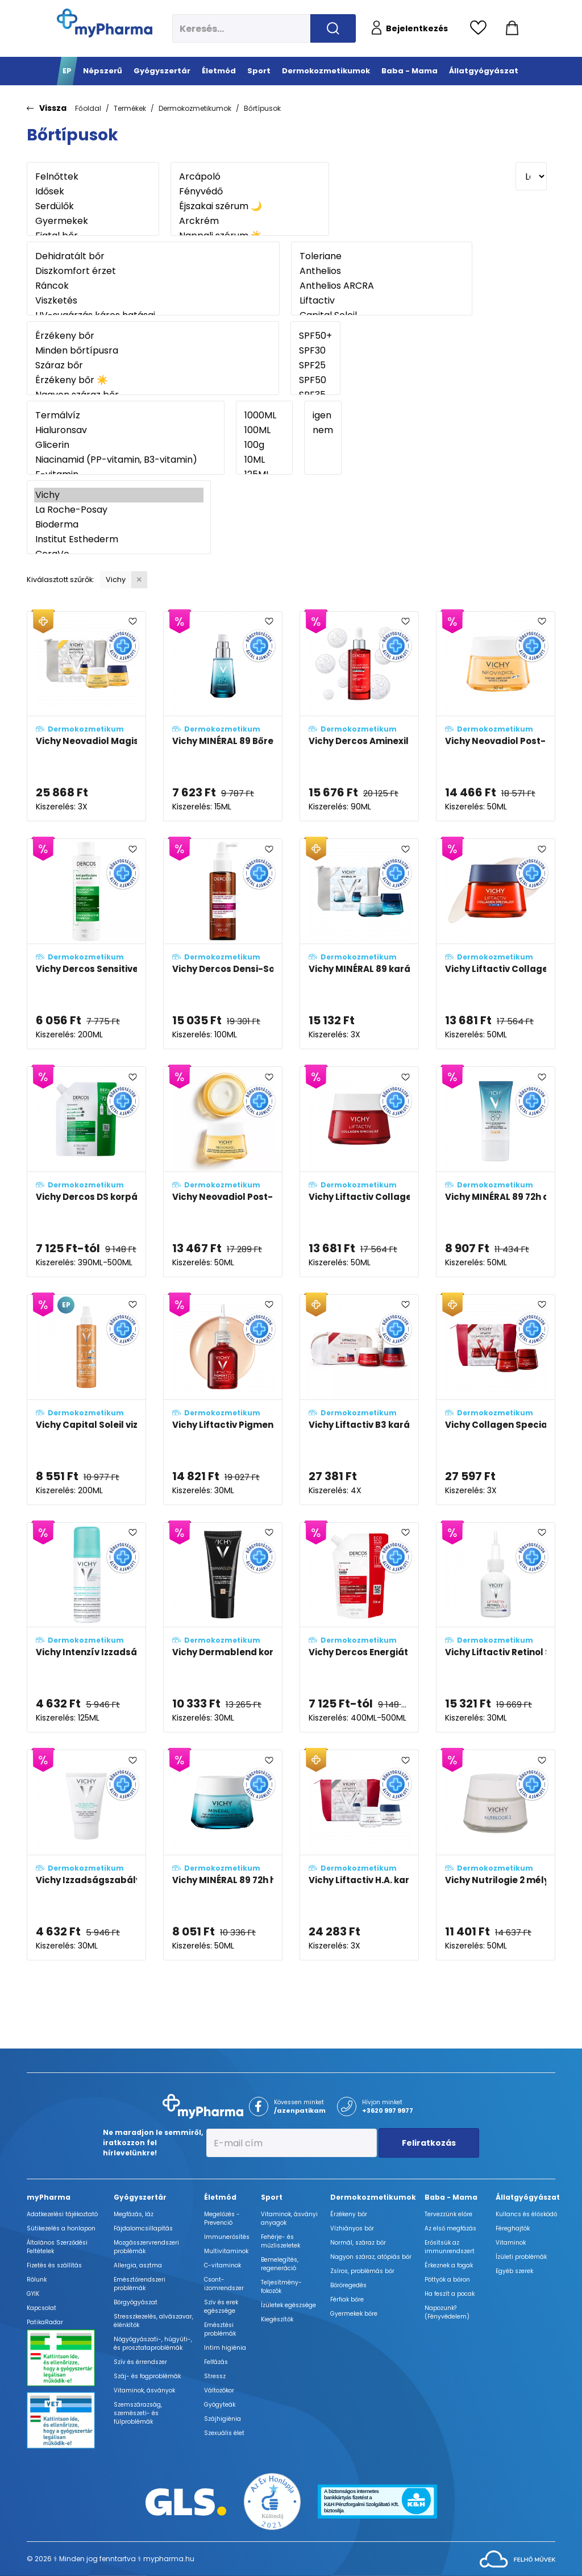 This screenshot has height=2576, width=582. I want to click on [Vichy Neovadiol Magistral (VÁLTOZÓKOR UTÁNI) karácsonyi csomag adatlapja], so click(86, 716).